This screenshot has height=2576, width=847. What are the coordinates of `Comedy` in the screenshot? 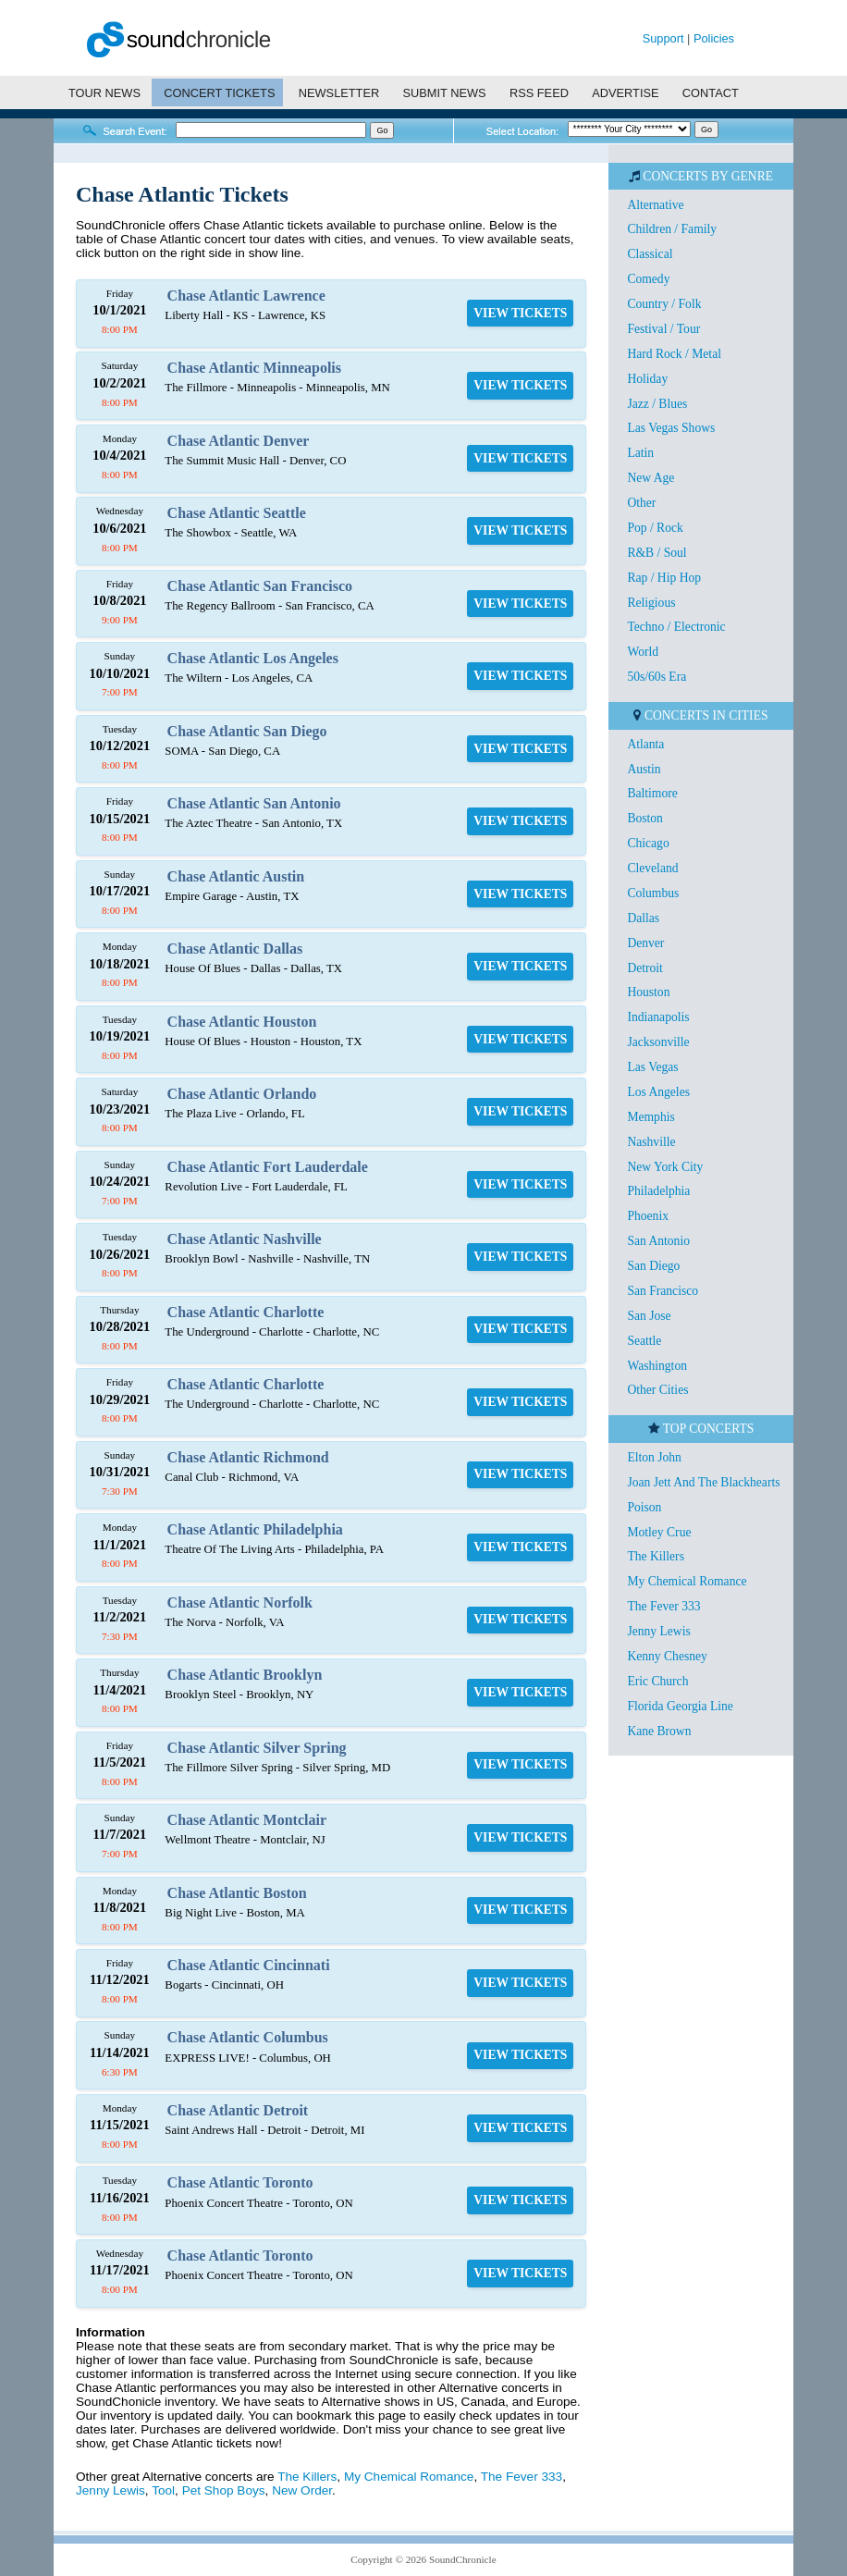 It's located at (648, 279).